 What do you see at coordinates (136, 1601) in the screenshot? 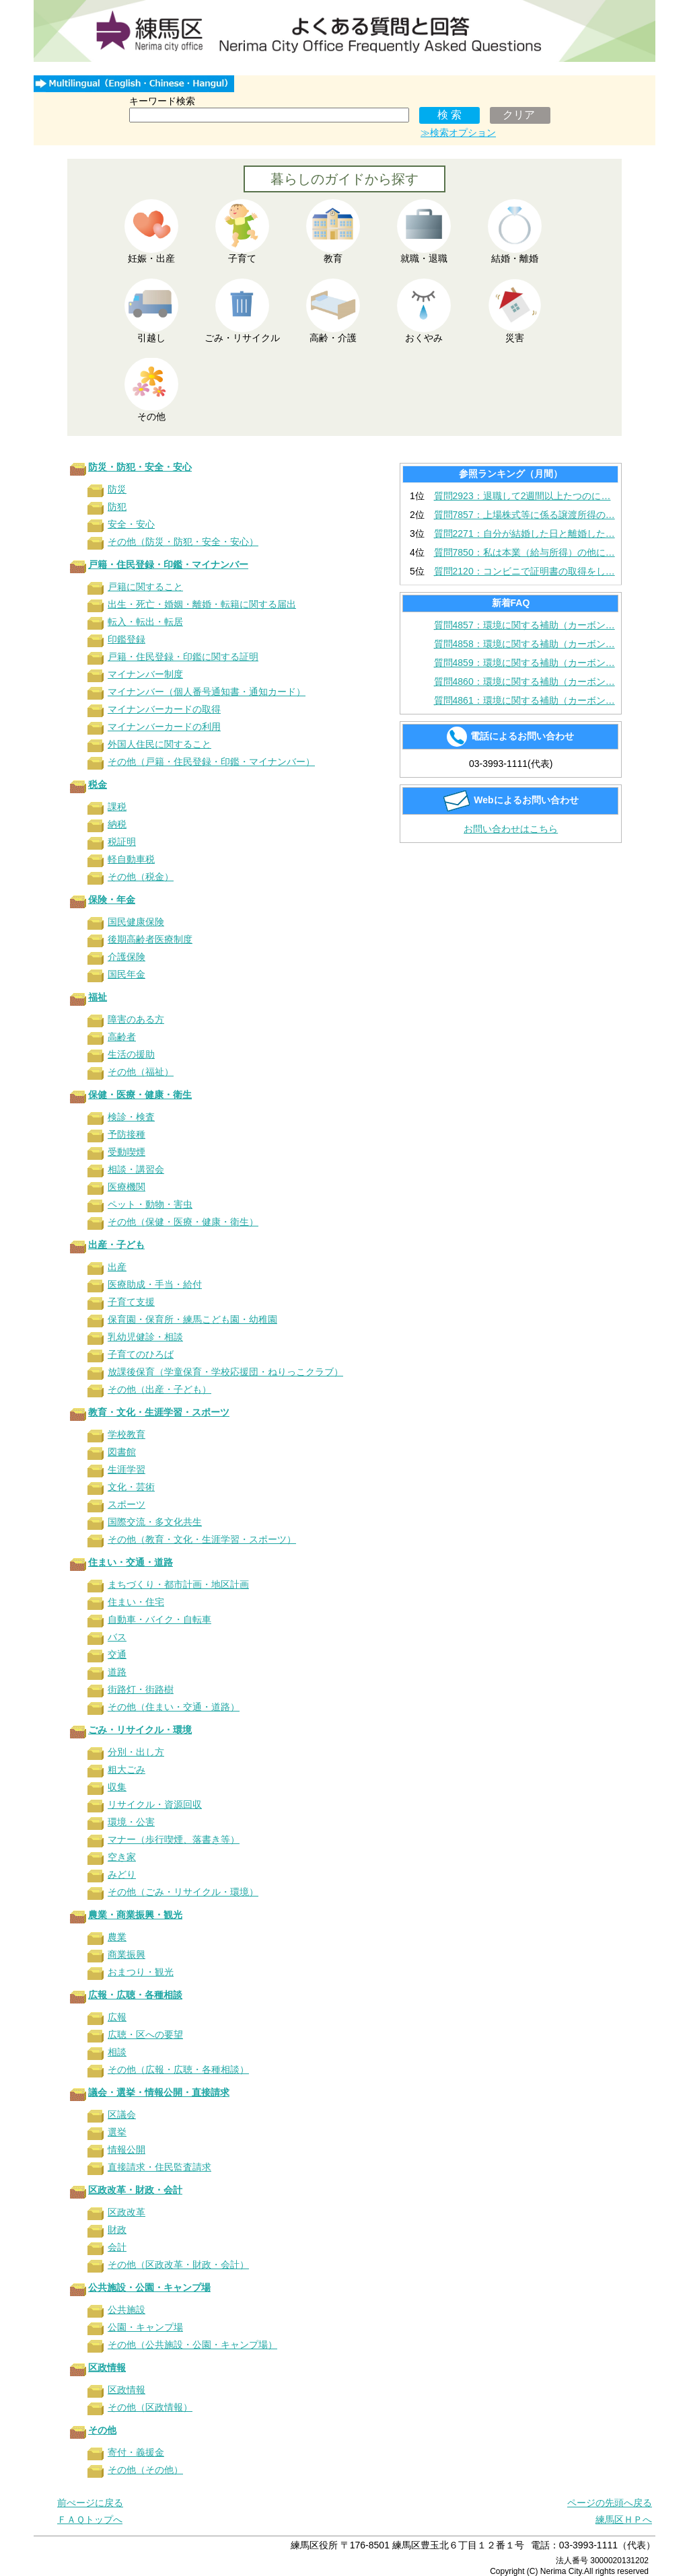
I see `住まい・住宅` at bounding box center [136, 1601].